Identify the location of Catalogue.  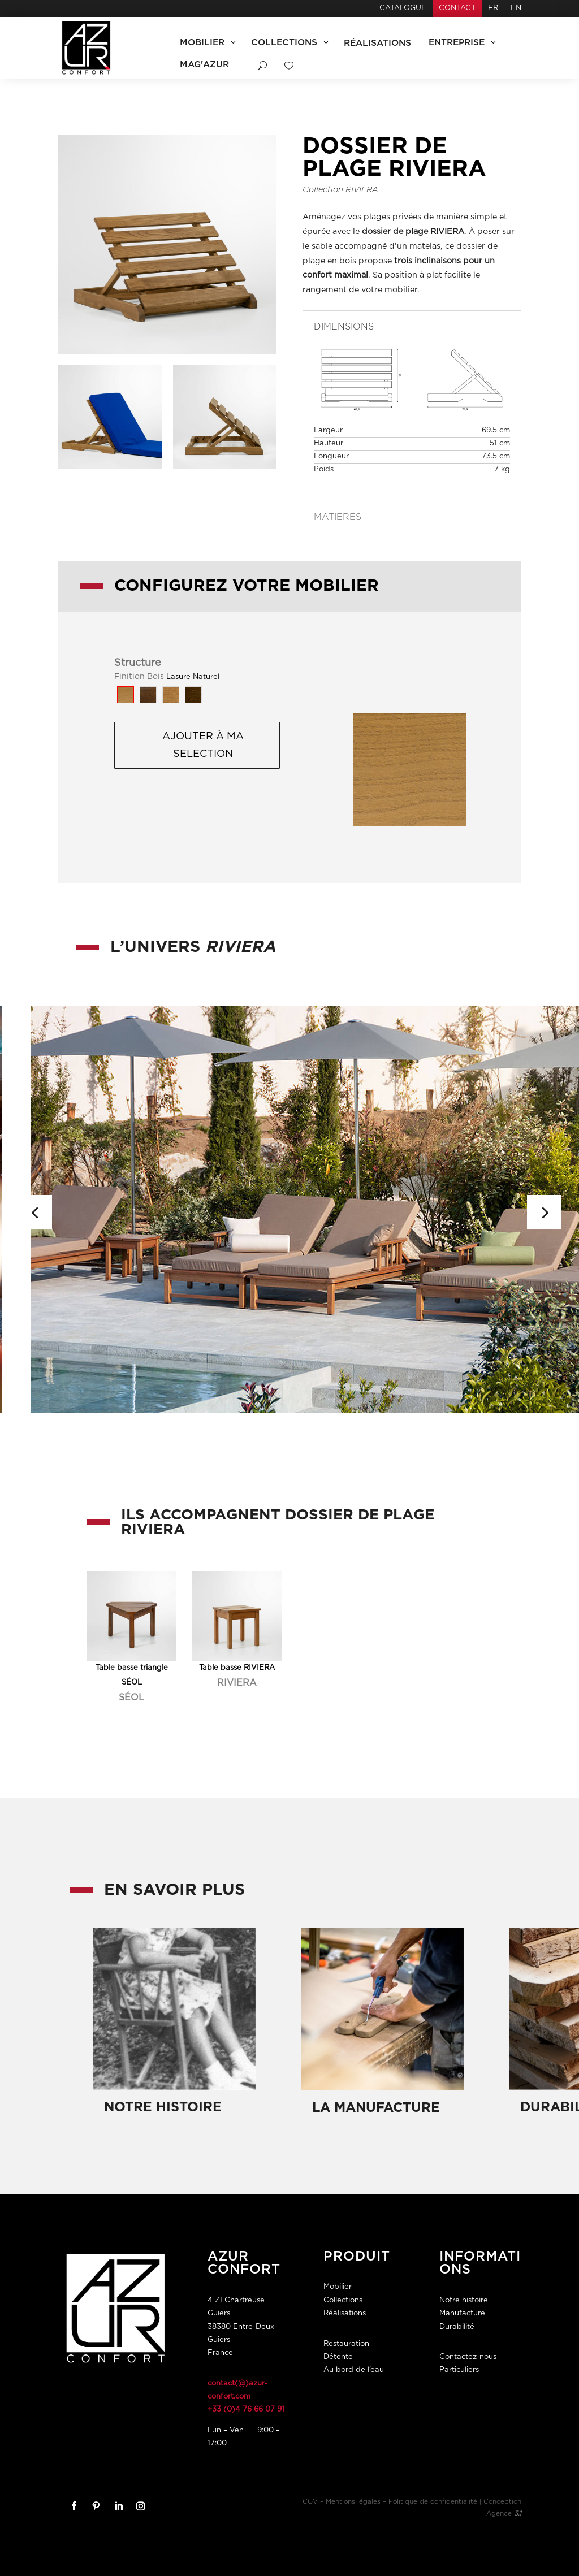
(402, 8).